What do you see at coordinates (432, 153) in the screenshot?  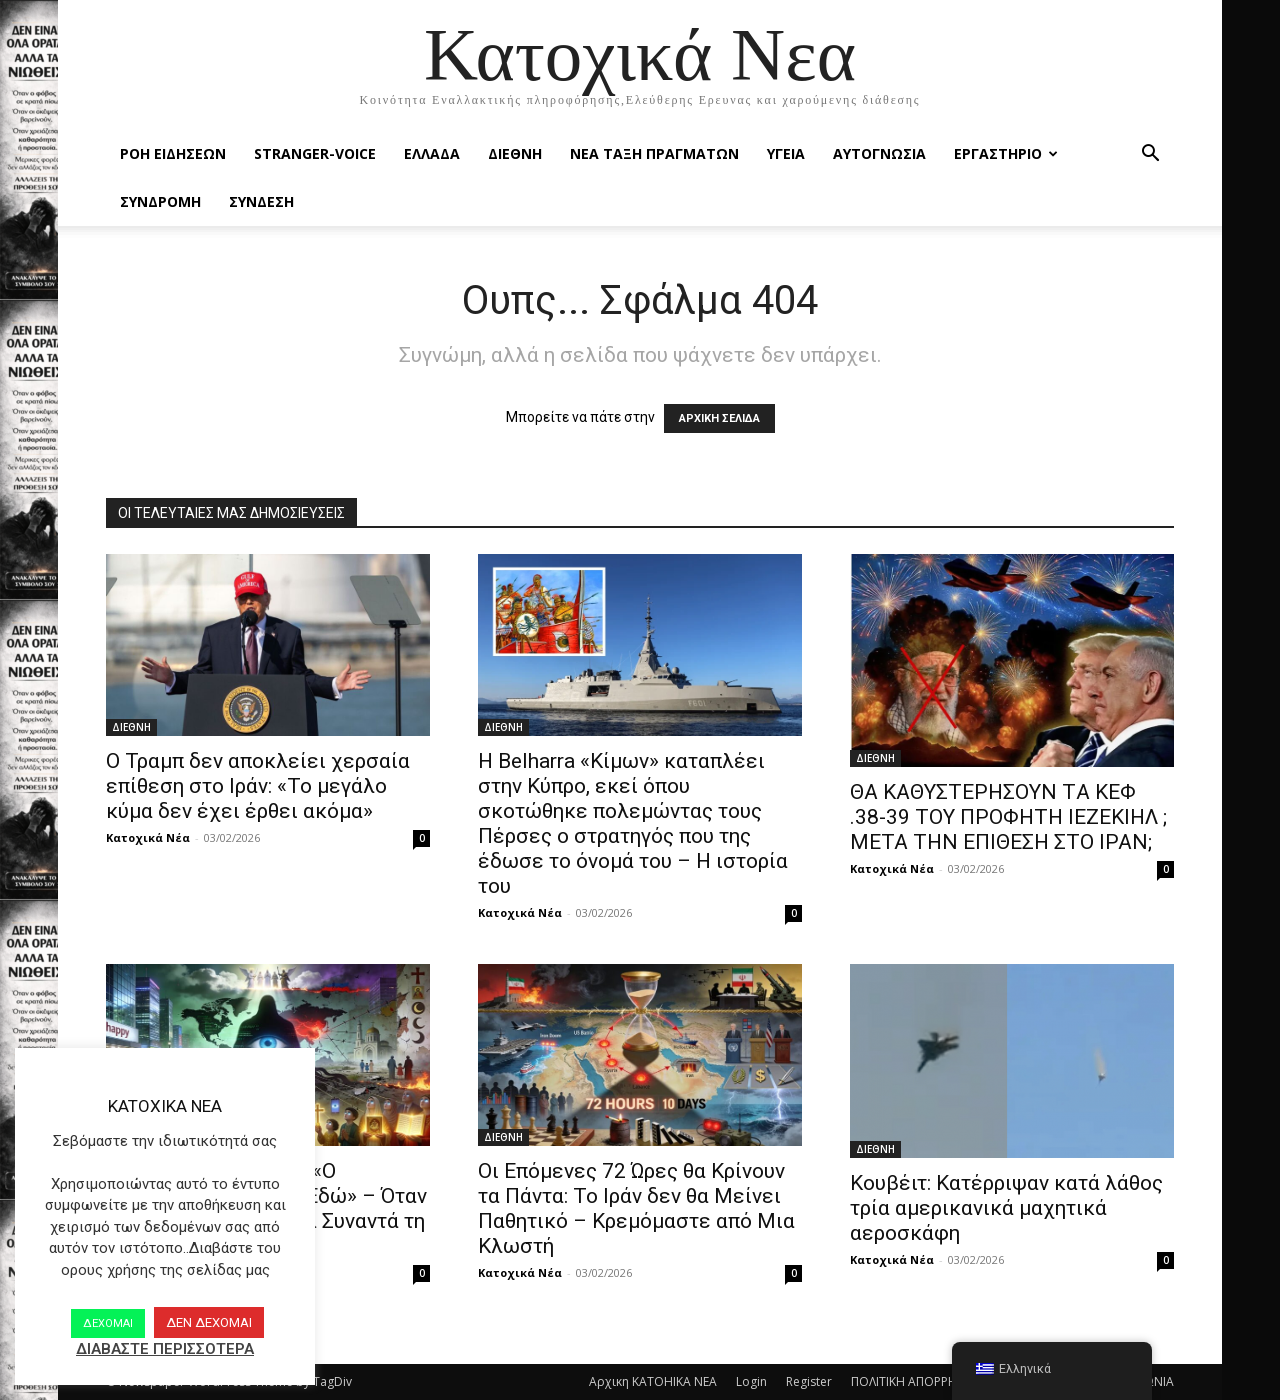 I see `ΕΛΛΑΔΑ` at bounding box center [432, 153].